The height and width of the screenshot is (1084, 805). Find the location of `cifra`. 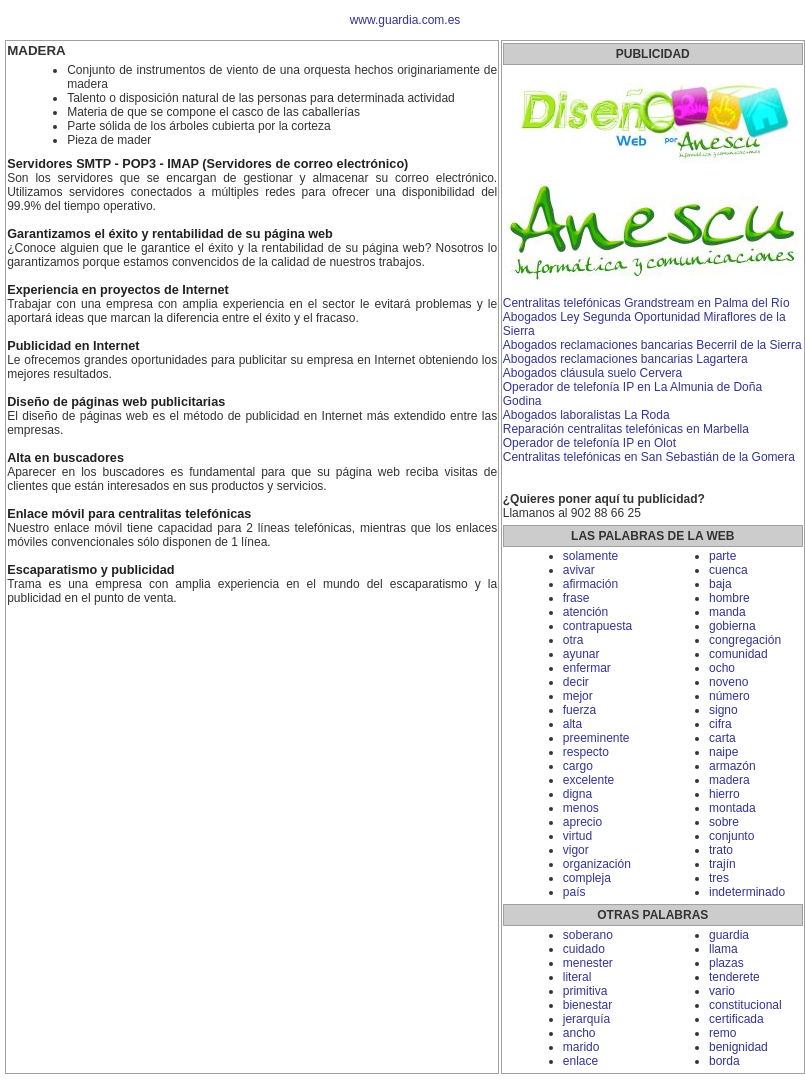

cifra is located at coordinates (720, 724).